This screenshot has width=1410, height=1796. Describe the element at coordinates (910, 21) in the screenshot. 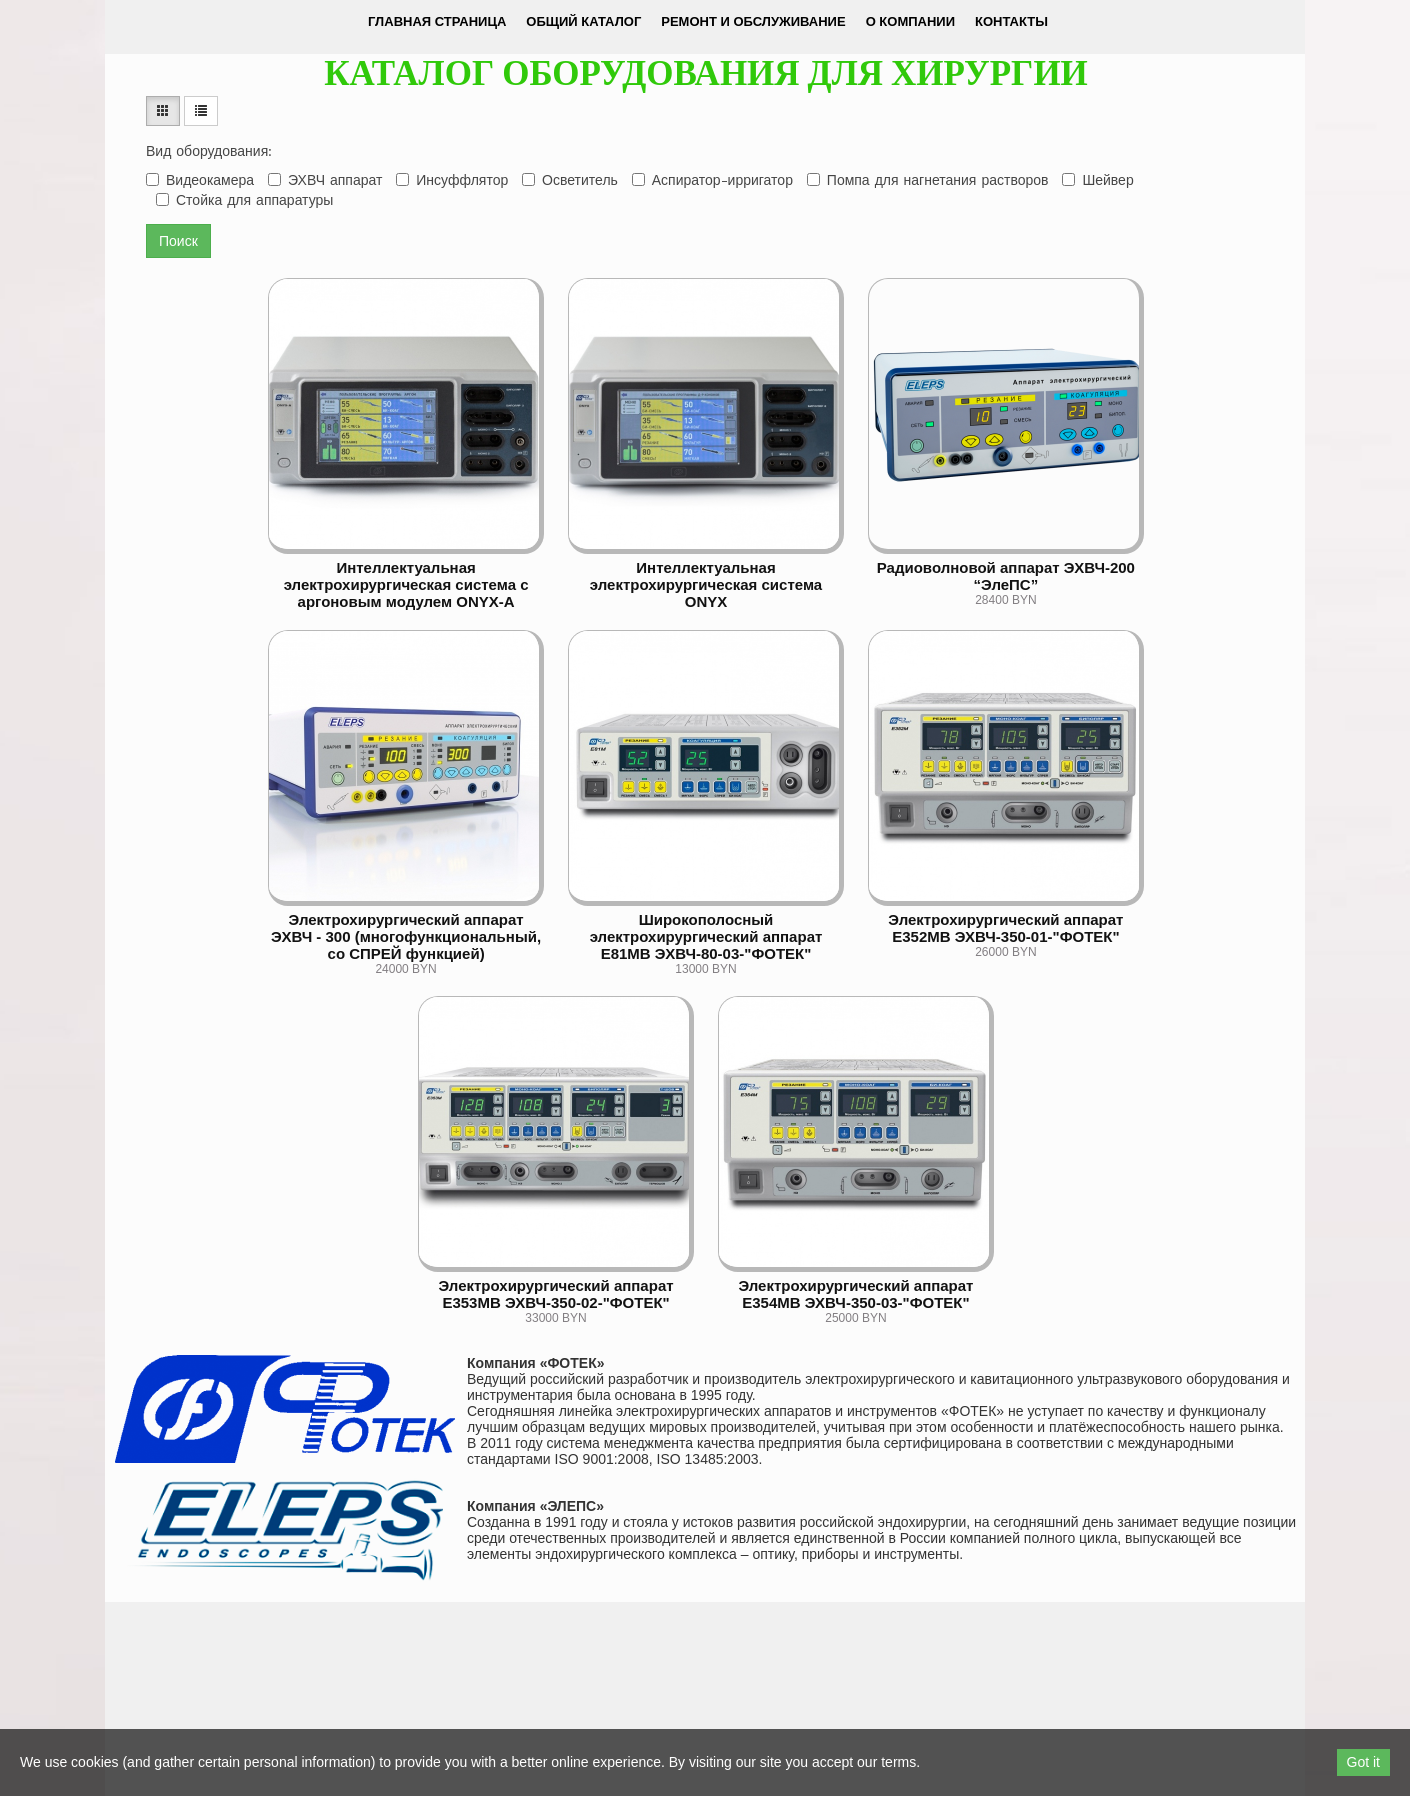

I see `О компании` at that location.